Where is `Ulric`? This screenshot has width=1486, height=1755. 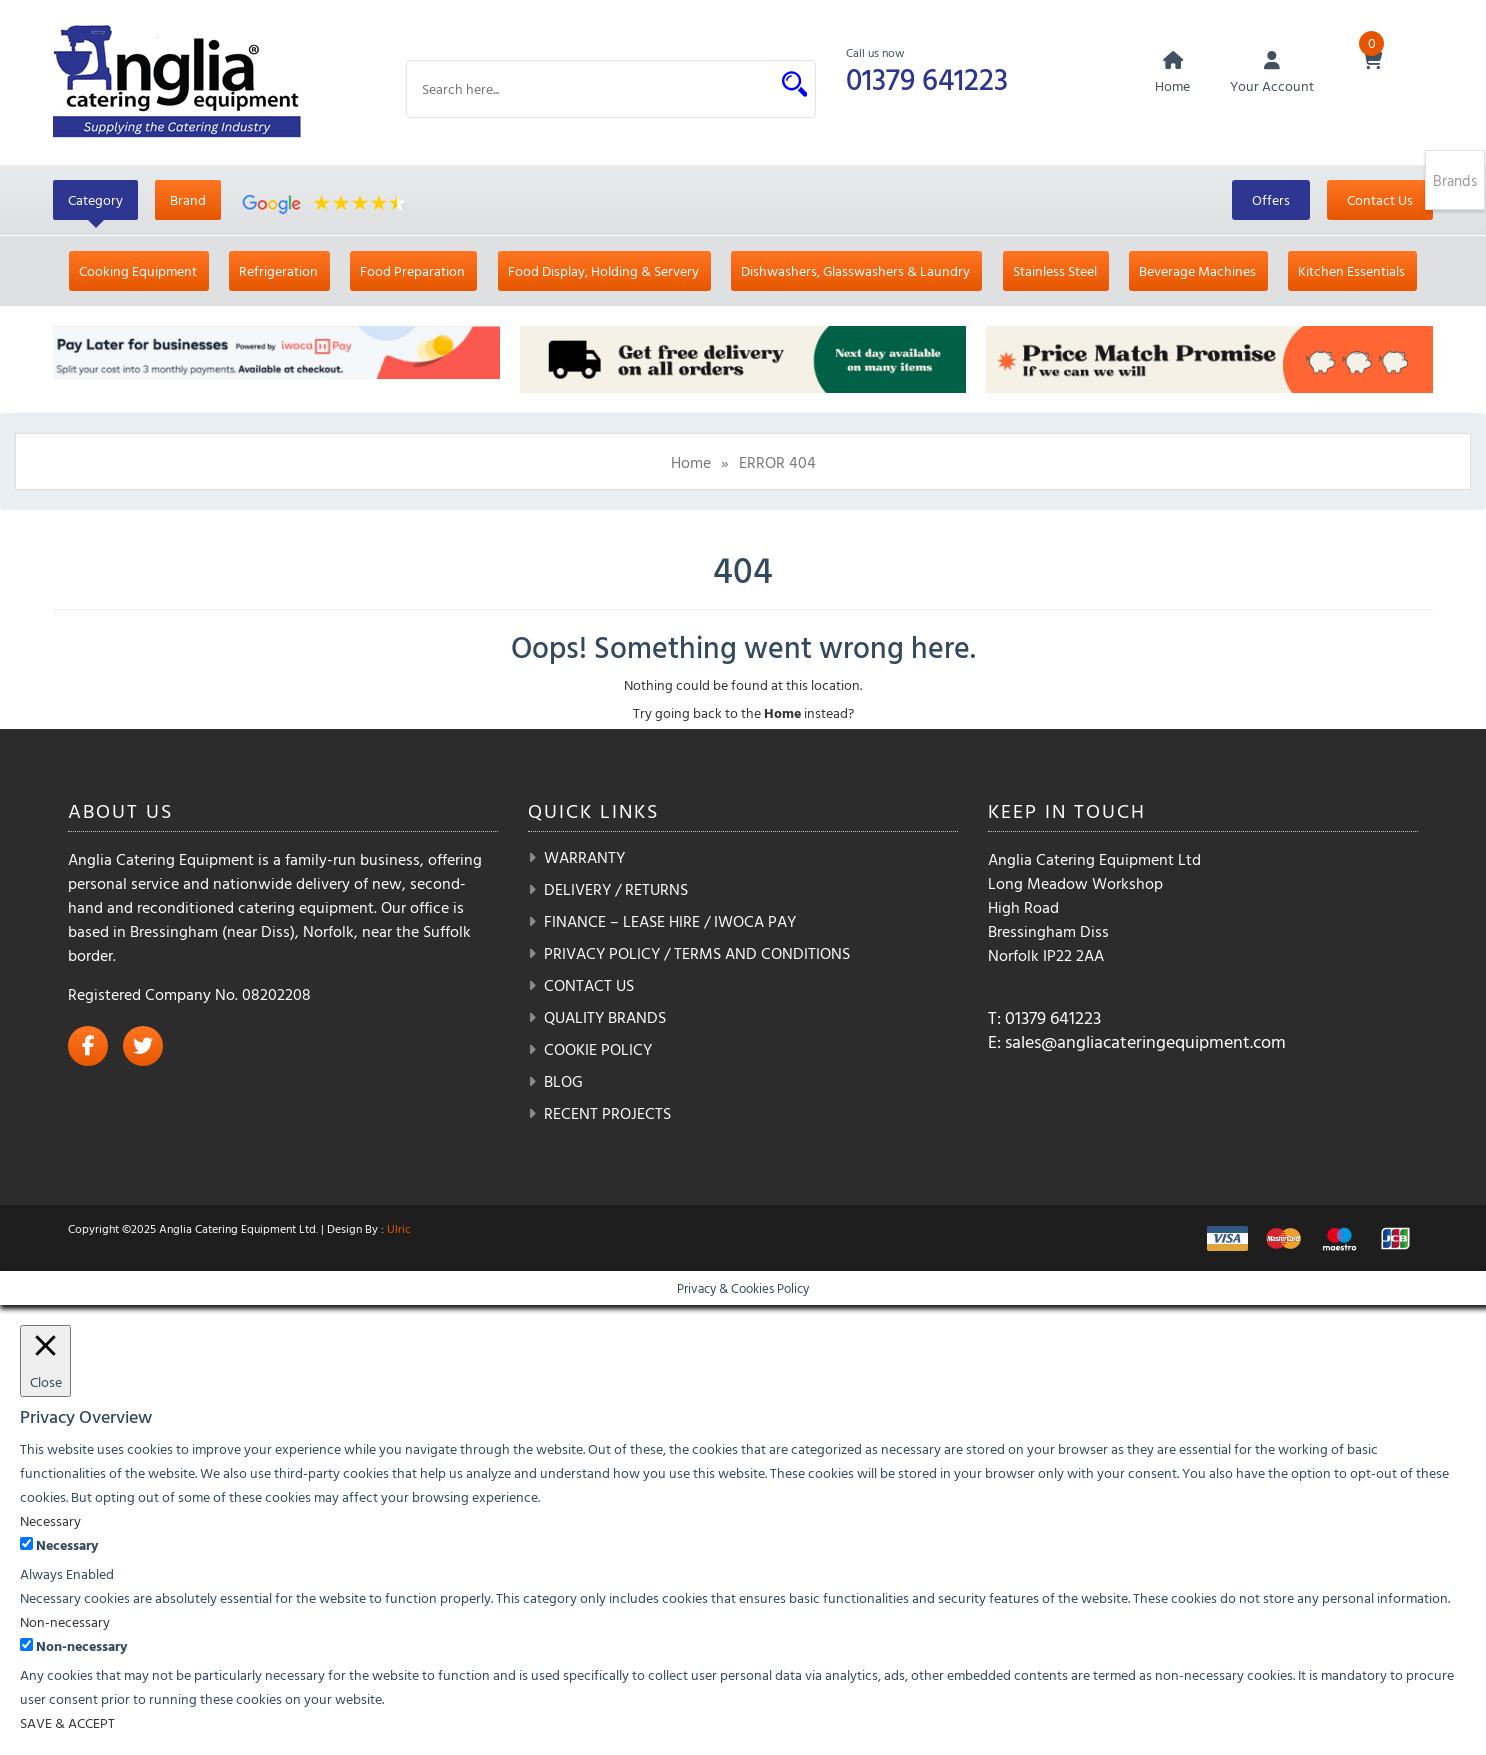
Ulric is located at coordinates (399, 1228).